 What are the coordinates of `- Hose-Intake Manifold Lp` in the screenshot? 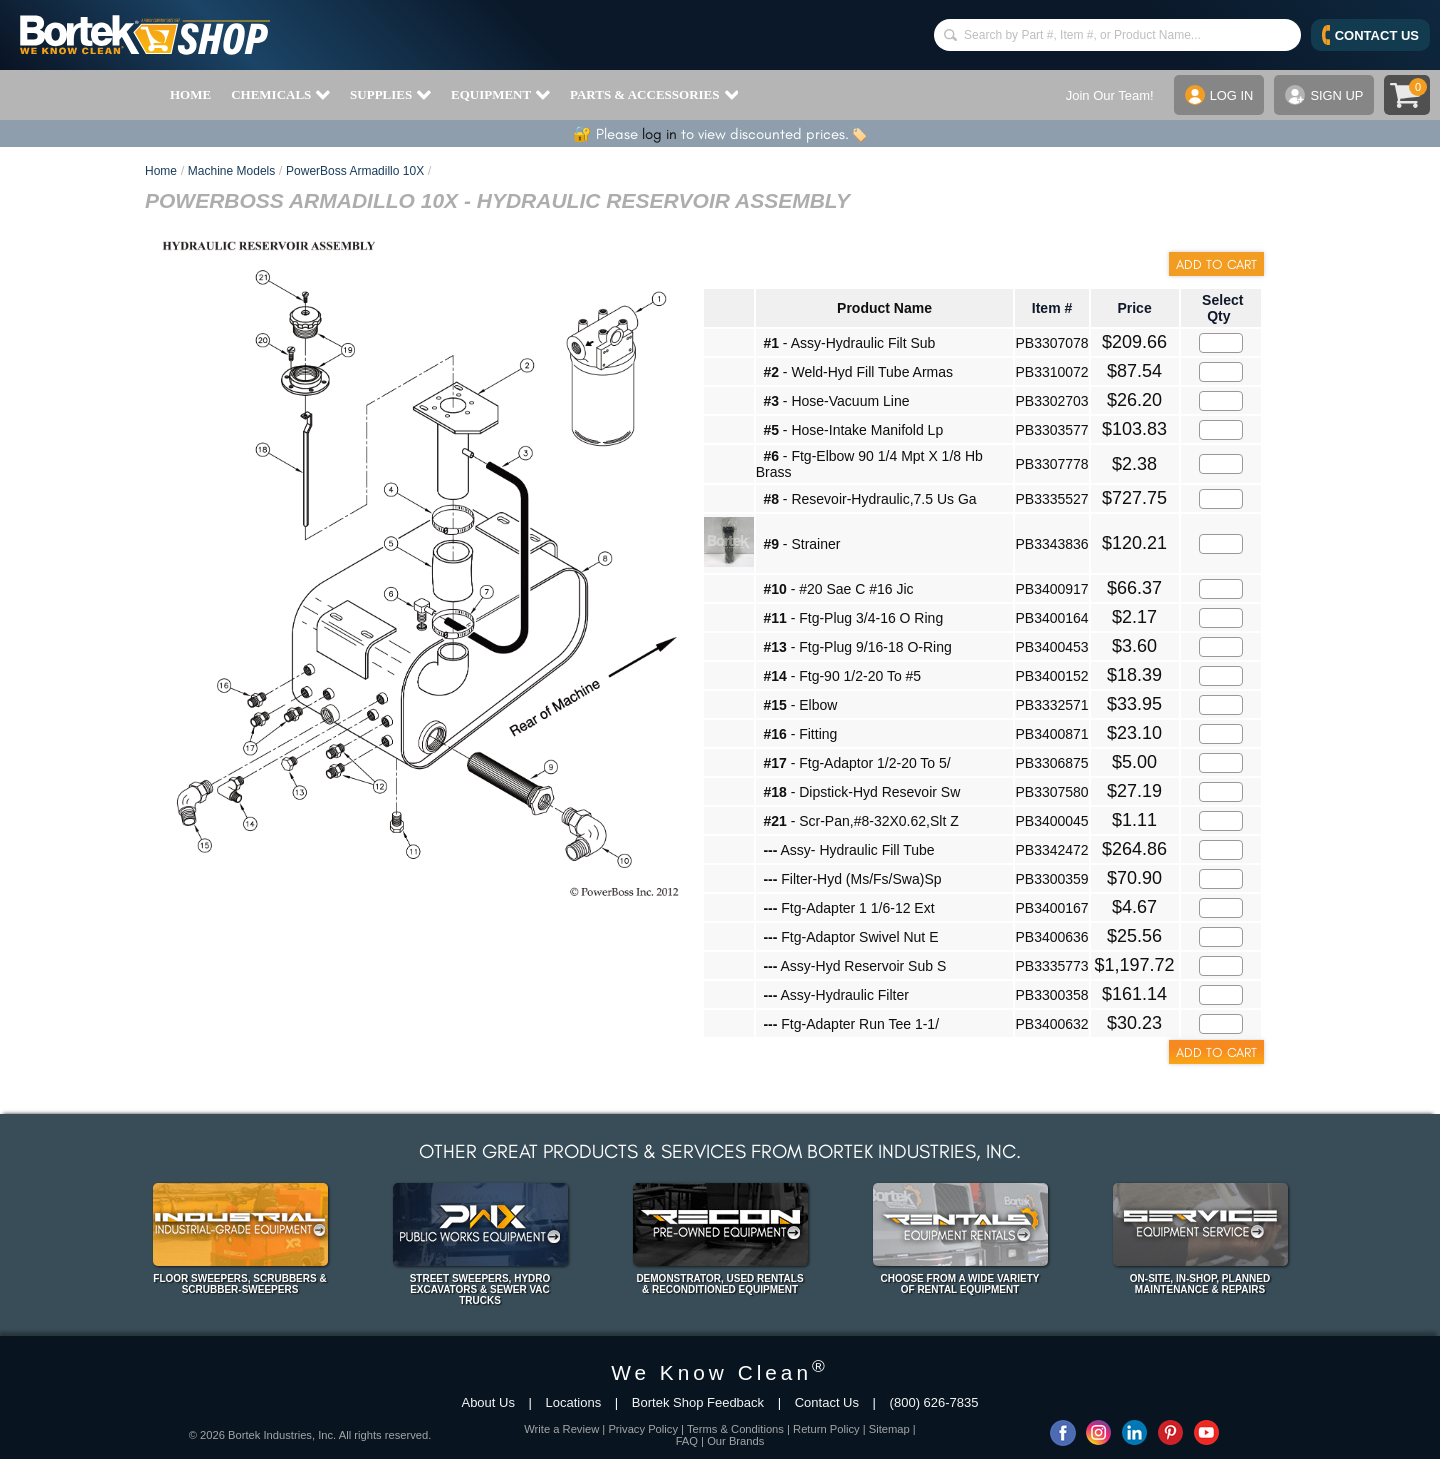 It's located at (853, 430).